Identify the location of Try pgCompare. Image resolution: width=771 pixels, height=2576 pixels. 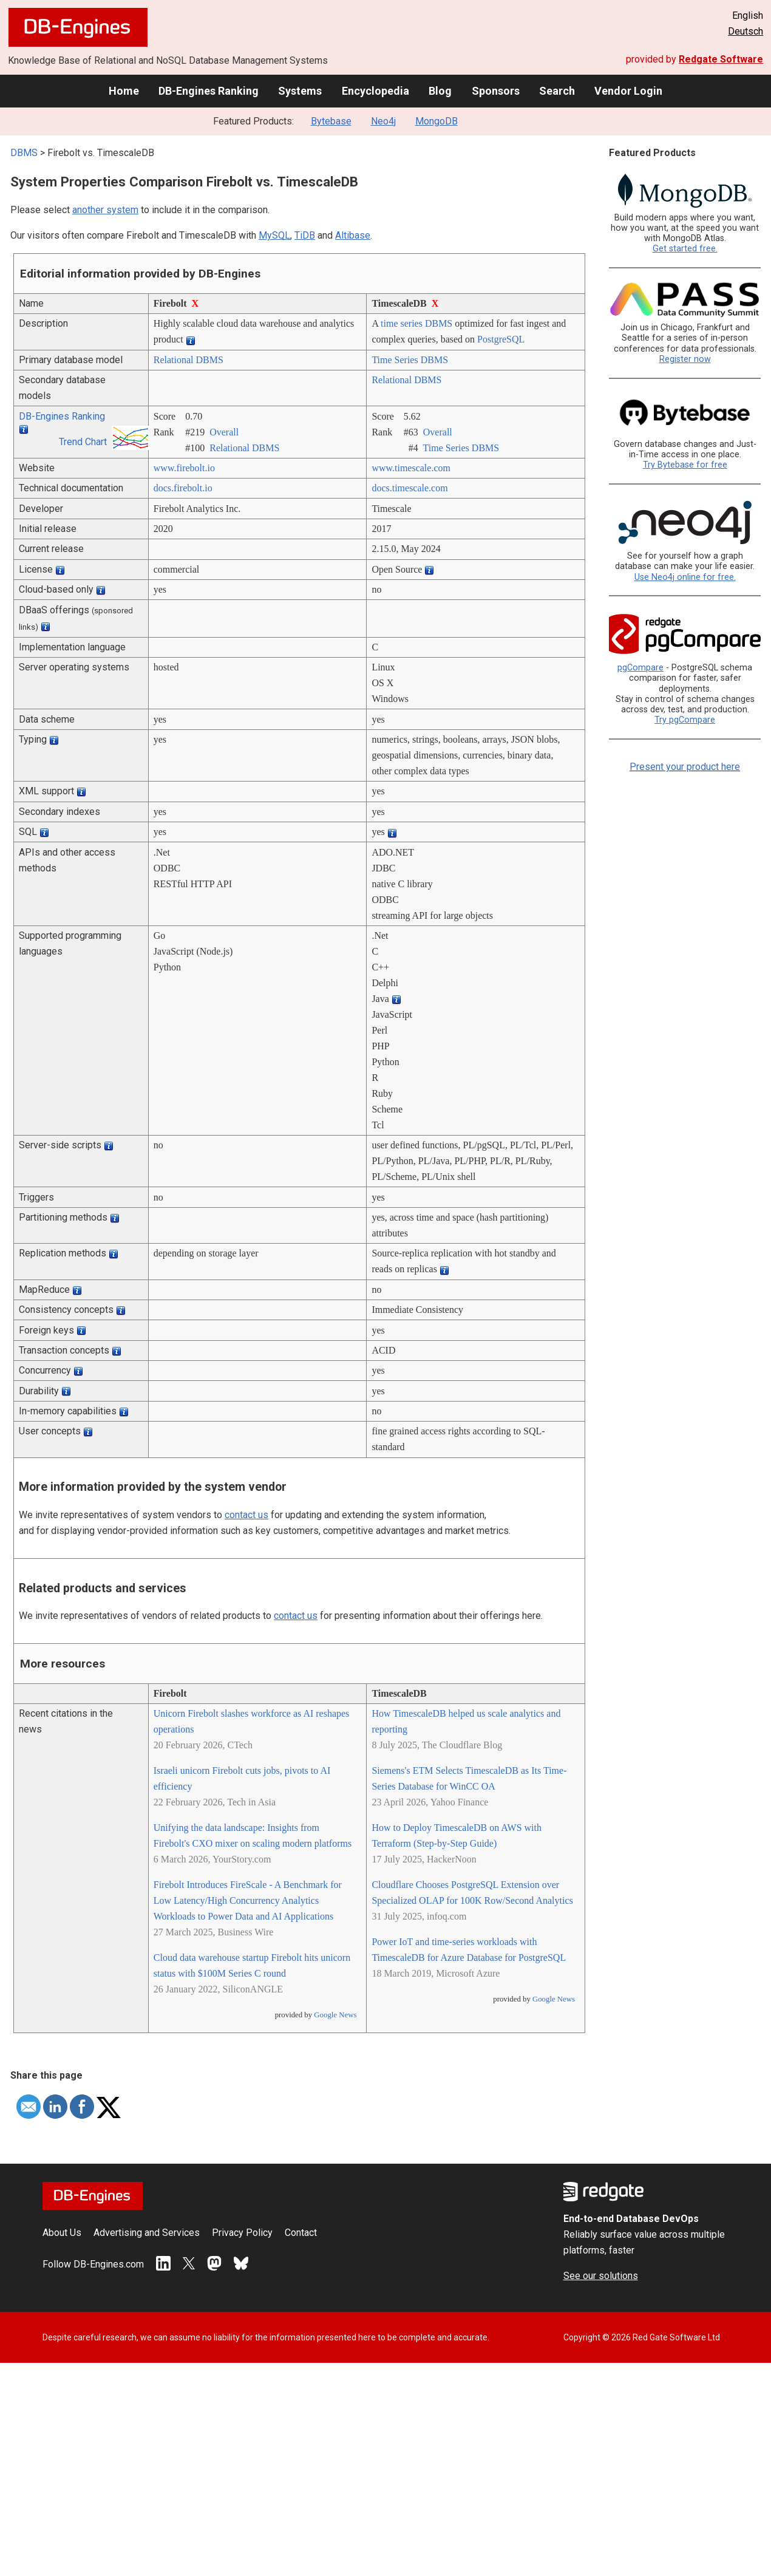
(684, 720).